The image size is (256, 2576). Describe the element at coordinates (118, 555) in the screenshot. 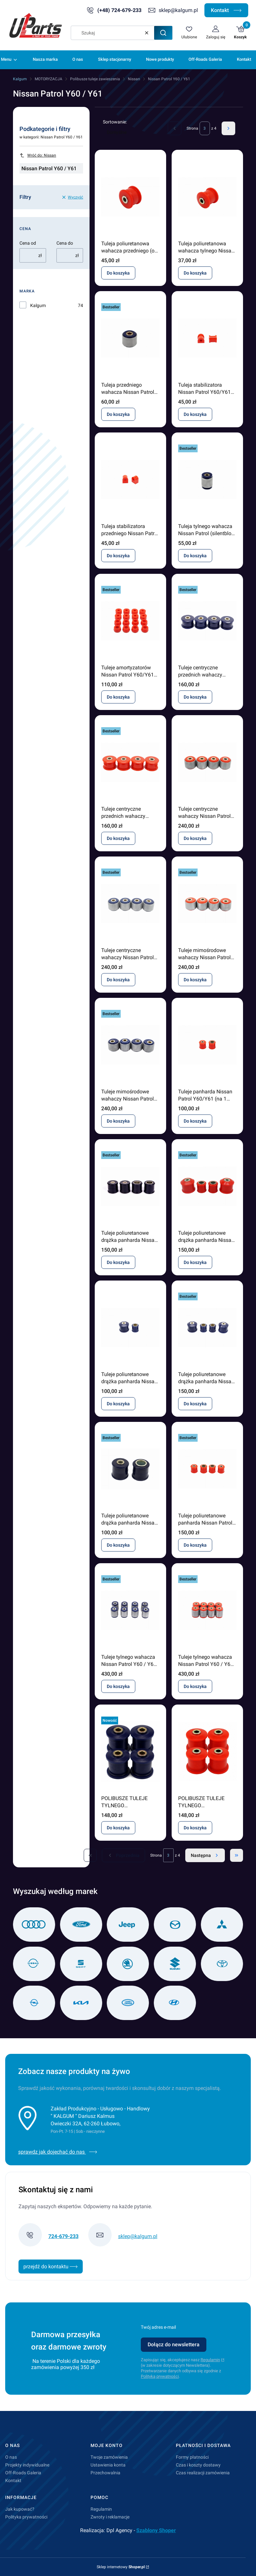

I see `Do koszyka [Do koszyka Tuleja stabilizatora przedniego Nissan Patrol Y60/Y61 (15 mm)]` at that location.